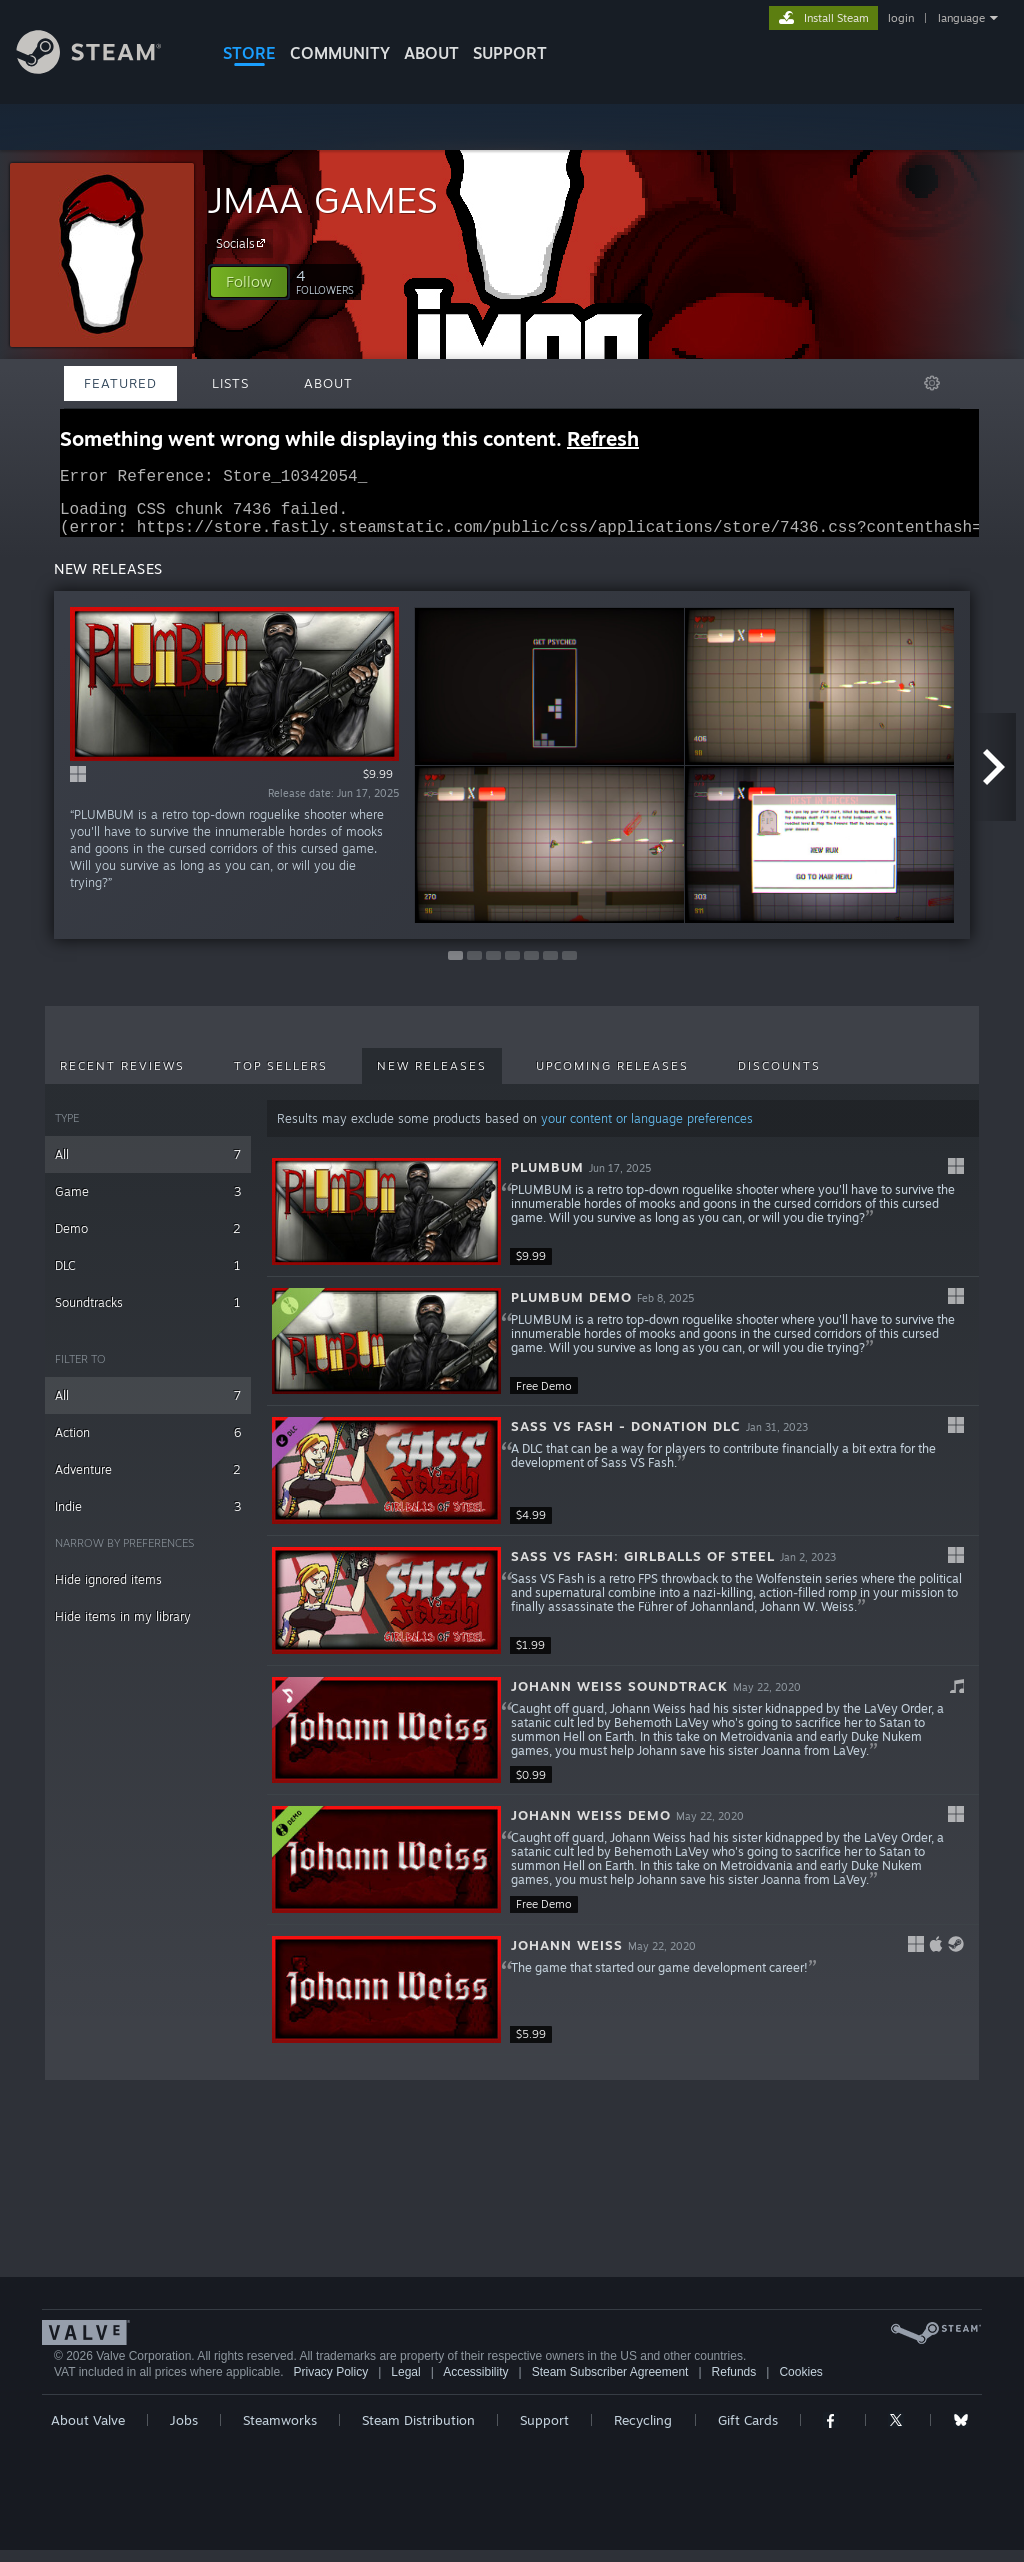 This screenshot has width=1024, height=2562. What do you see at coordinates (322, 199) in the screenshot?
I see `JMAA GAMES` at bounding box center [322, 199].